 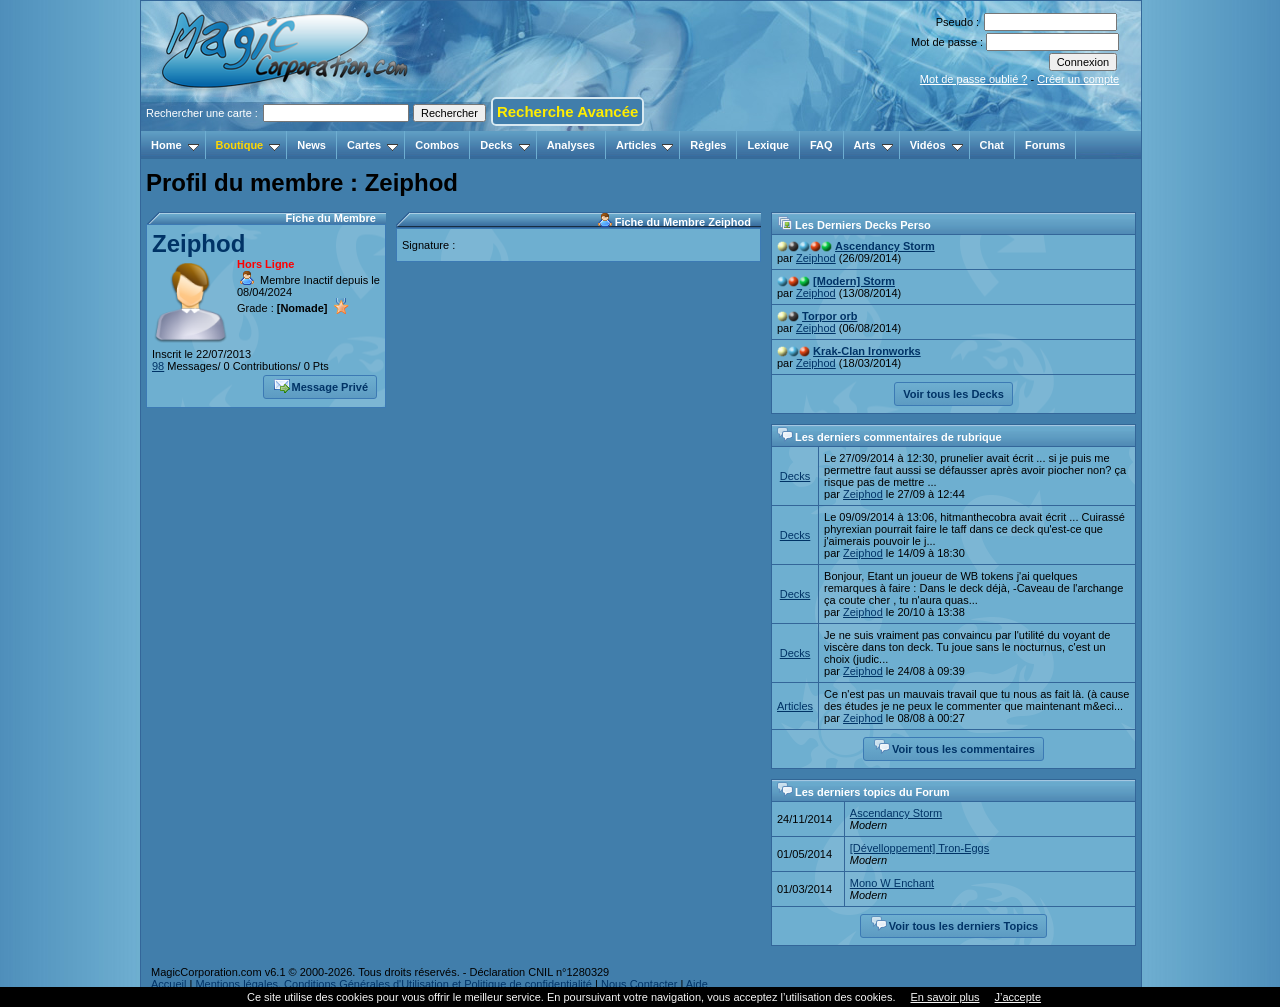 I want to click on Créer un compte, so click(x=1078, y=79).